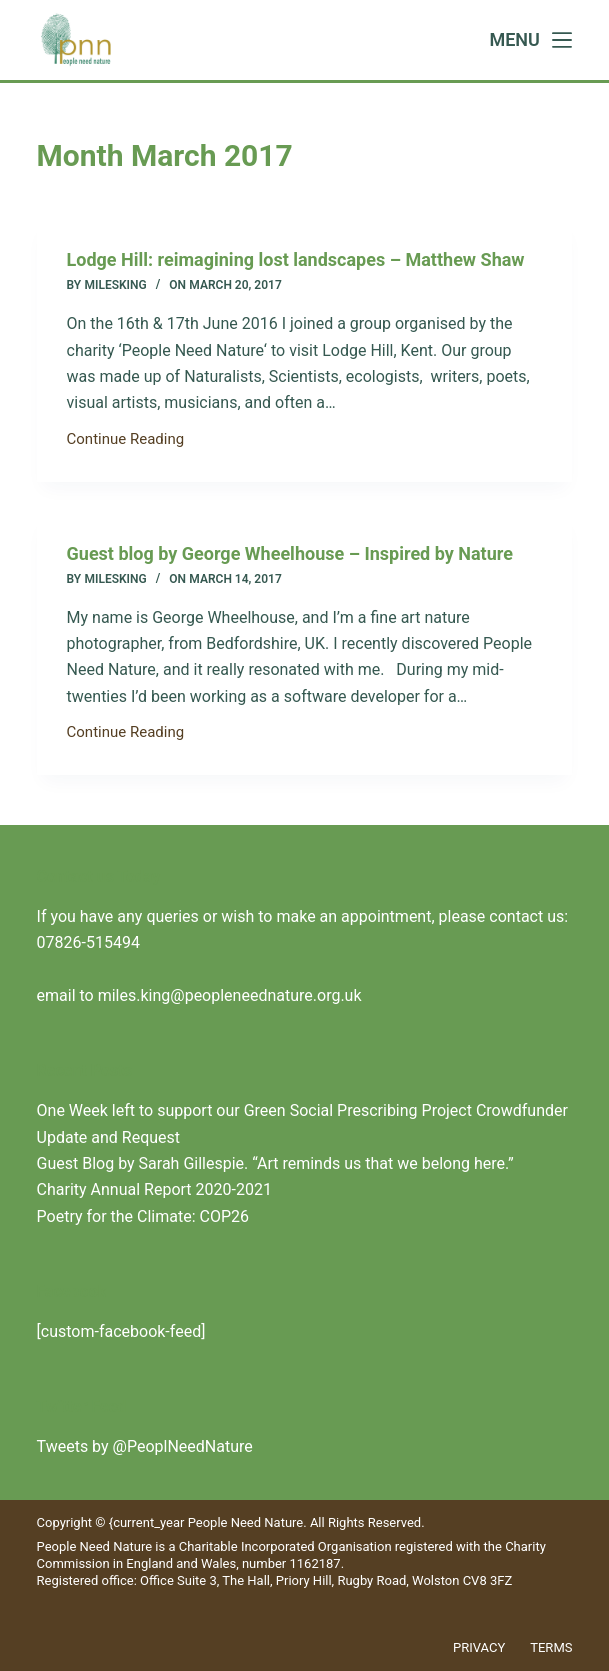 This screenshot has height=1671, width=609. Describe the element at coordinates (109, 1137) in the screenshot. I see `Update and Request` at that location.